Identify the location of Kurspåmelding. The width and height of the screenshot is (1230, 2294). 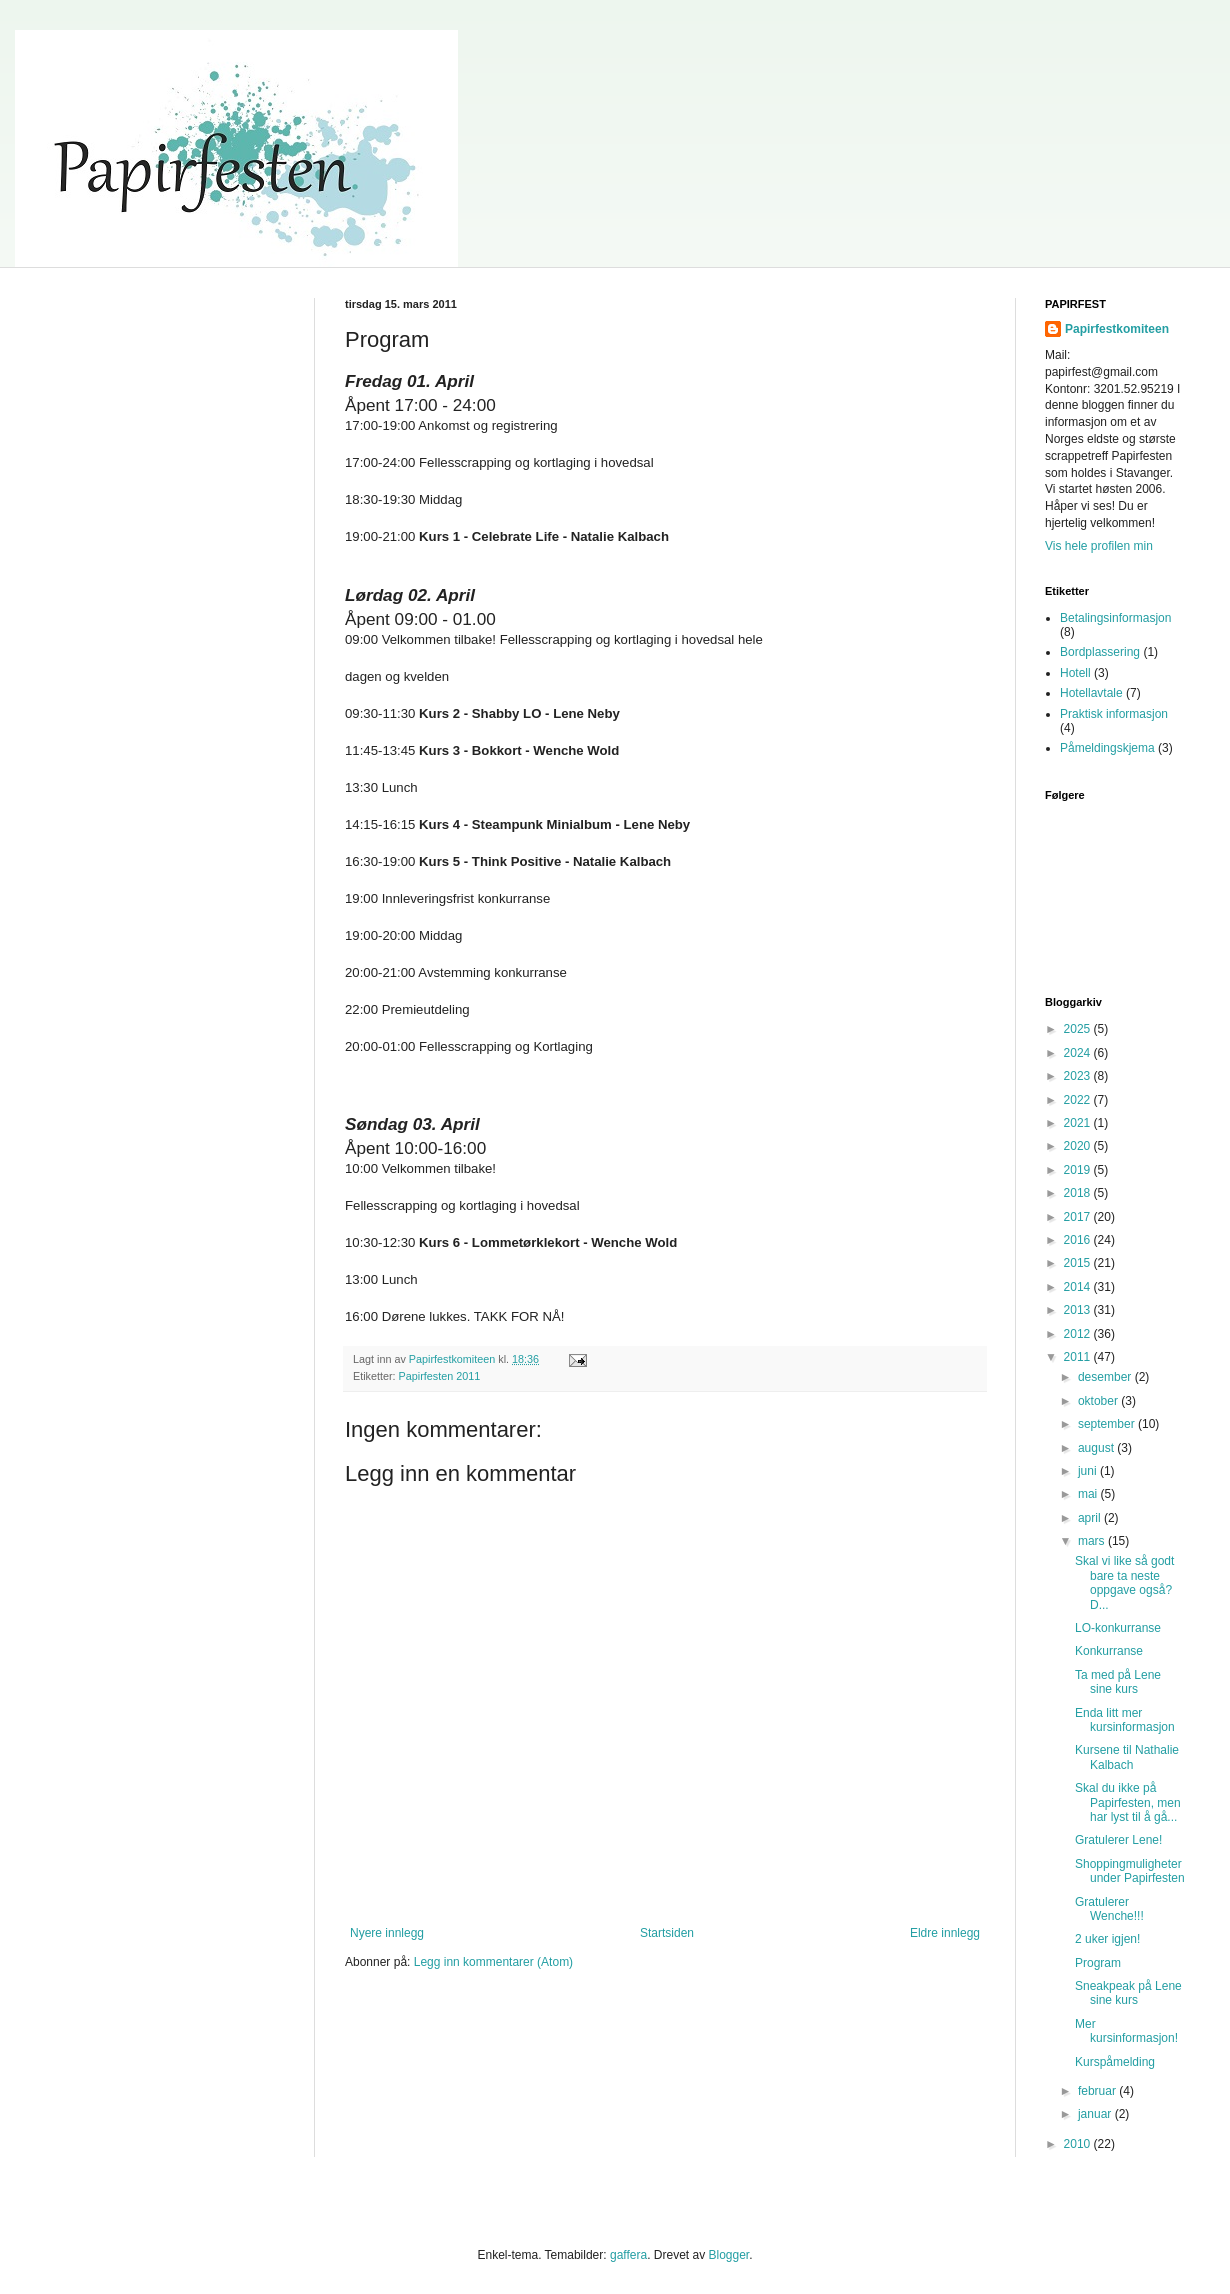
(1115, 2062).